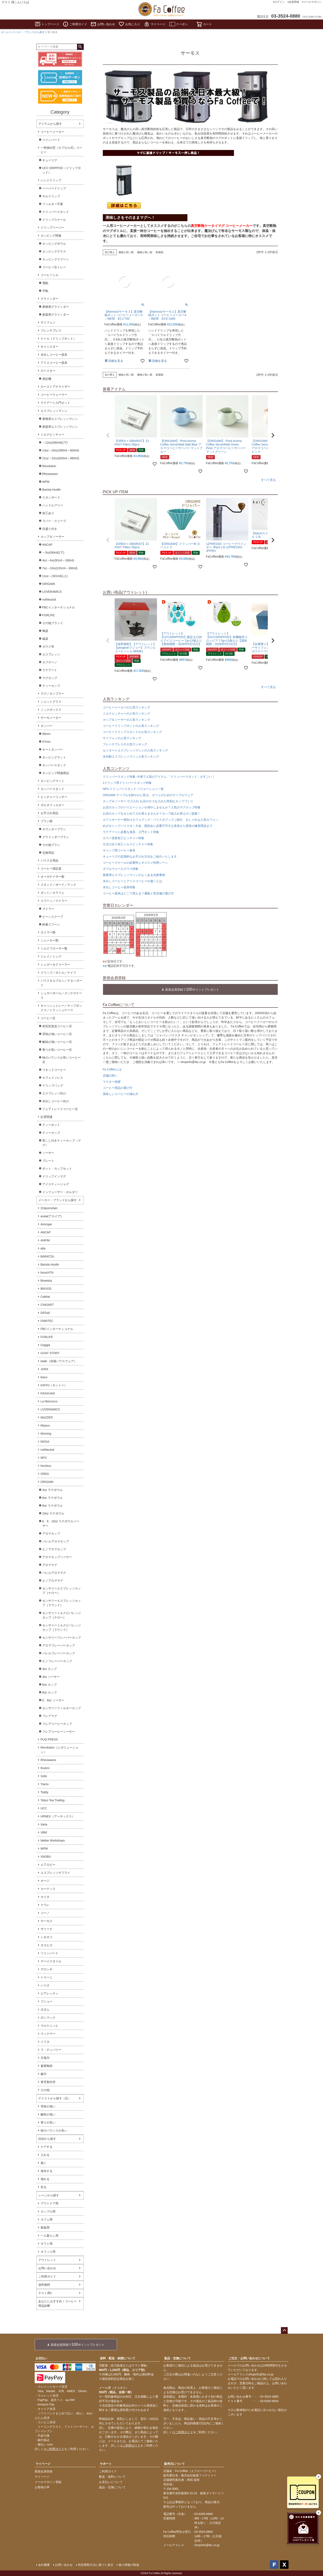 The width and height of the screenshot is (323, 2576). Describe the element at coordinates (45, 1880) in the screenshot. I see `オージ` at that location.